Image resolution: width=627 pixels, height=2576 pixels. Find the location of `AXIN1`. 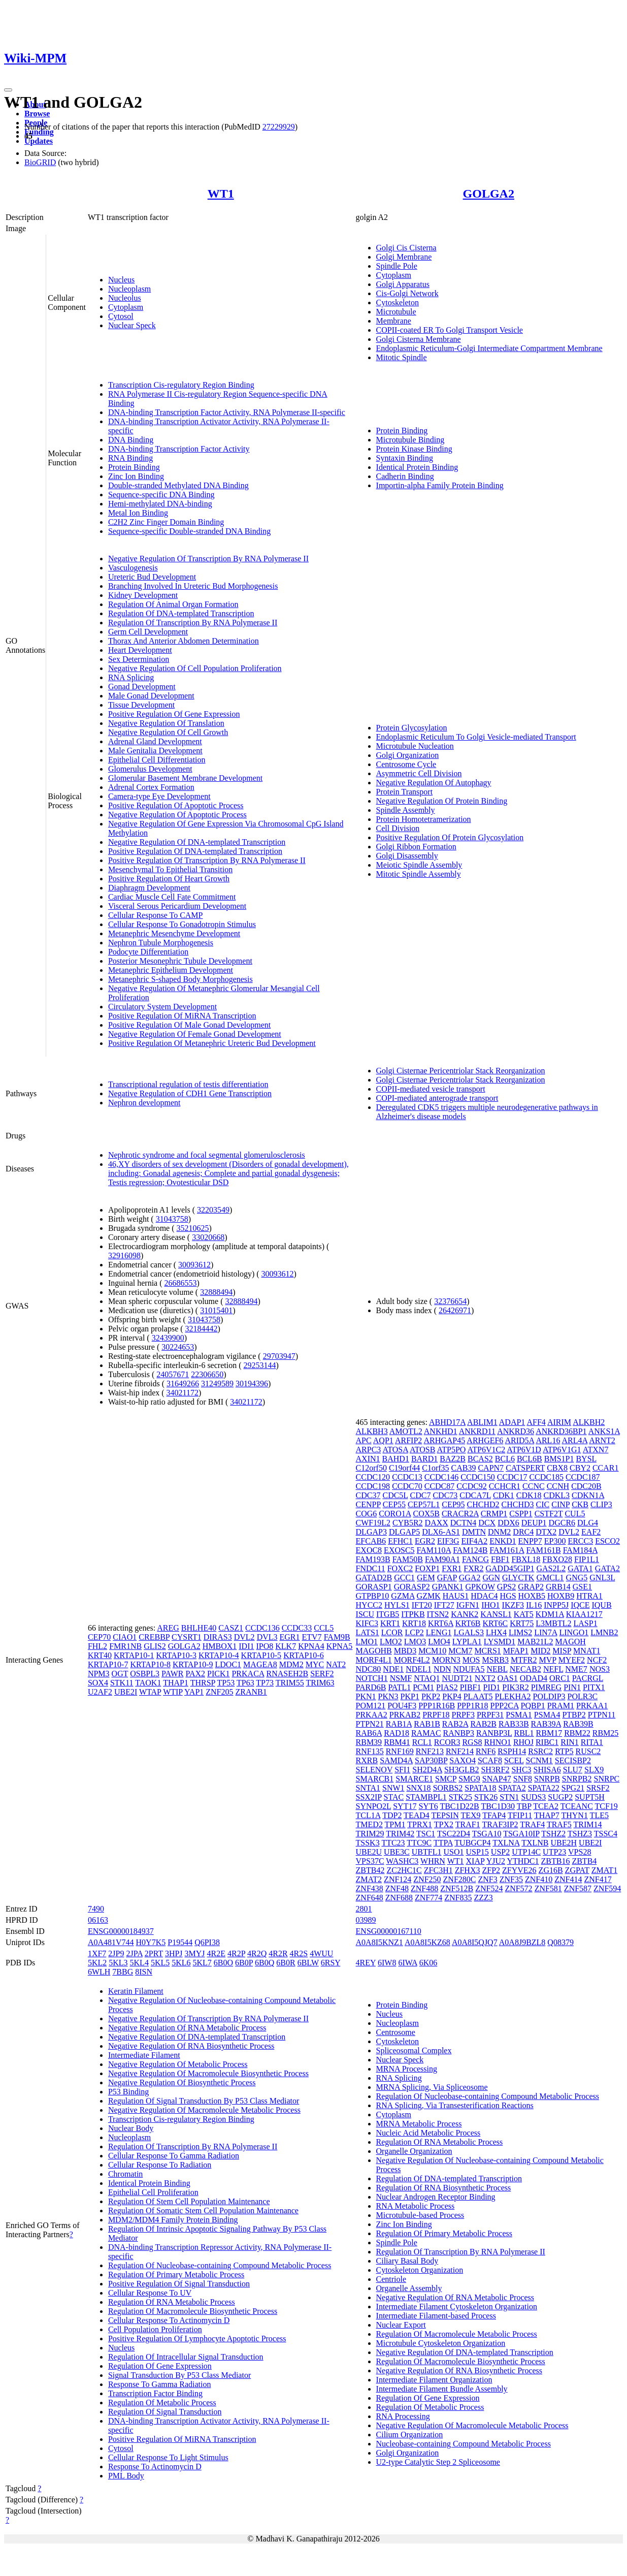

AXIN1 is located at coordinates (368, 1458).